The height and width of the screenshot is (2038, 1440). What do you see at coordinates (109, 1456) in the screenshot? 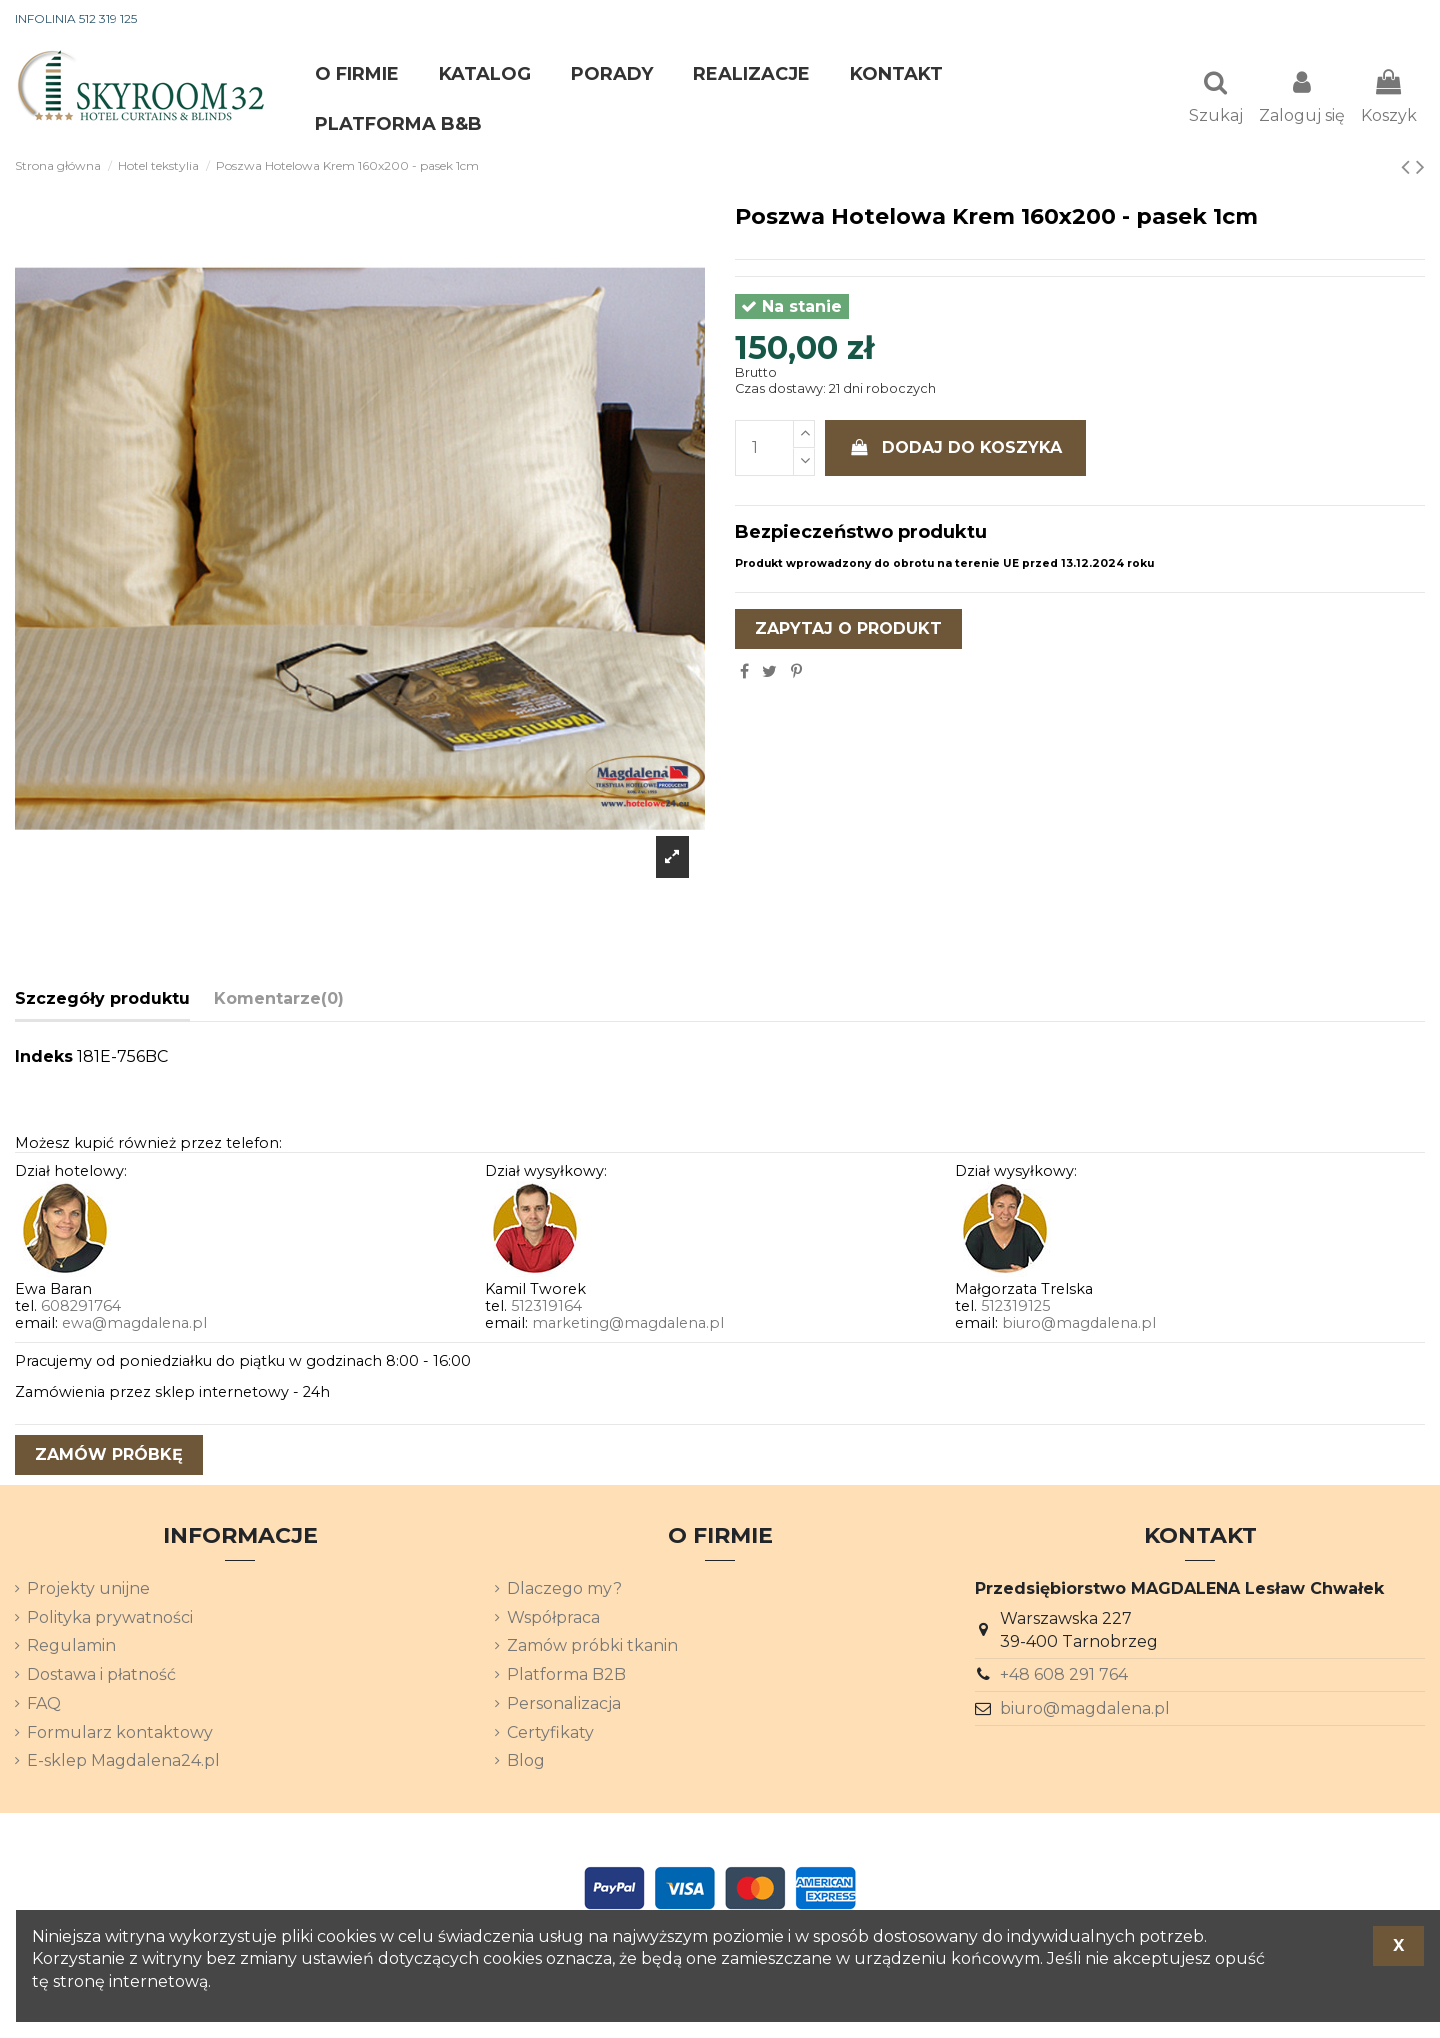
I see `zamów próbkę` at bounding box center [109, 1456].